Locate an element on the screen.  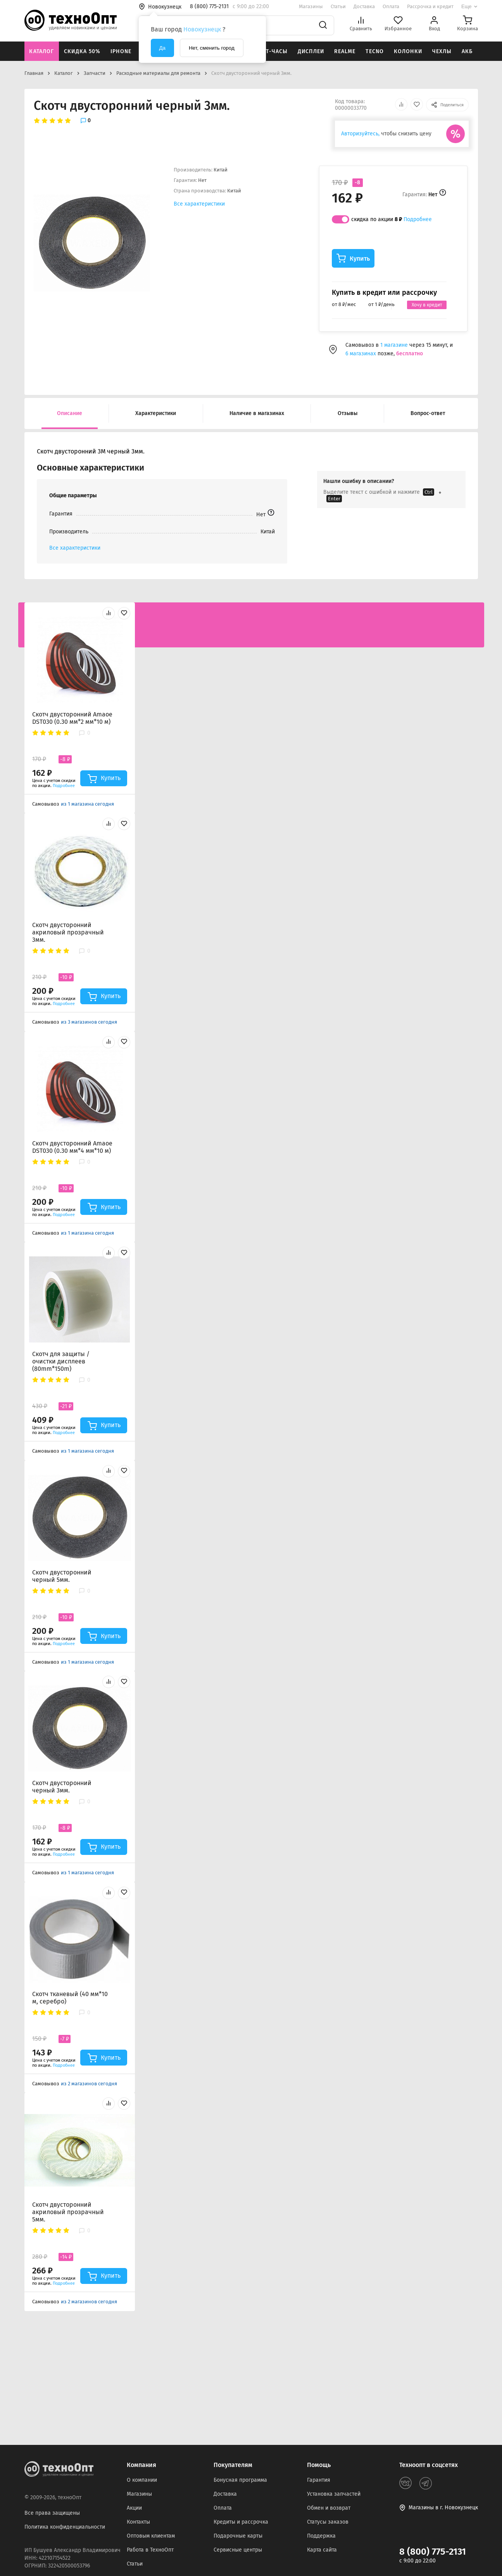
Купить в кредит или рассрочку is located at coordinates (384, 292).